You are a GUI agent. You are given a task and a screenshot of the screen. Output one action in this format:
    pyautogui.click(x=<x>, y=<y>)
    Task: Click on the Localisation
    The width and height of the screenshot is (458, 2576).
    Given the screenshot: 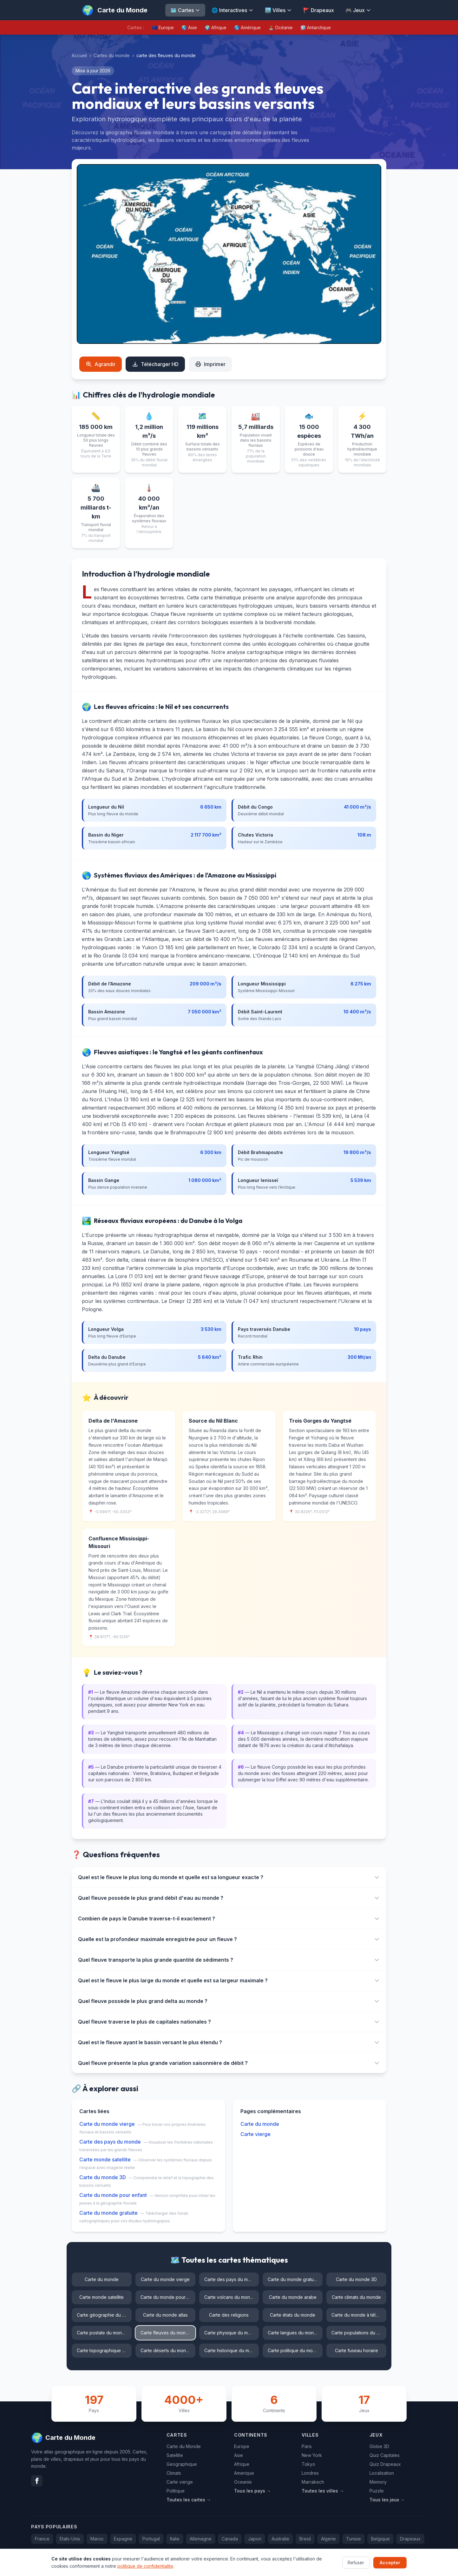 What is the action you would take?
    pyautogui.click(x=382, y=2473)
    